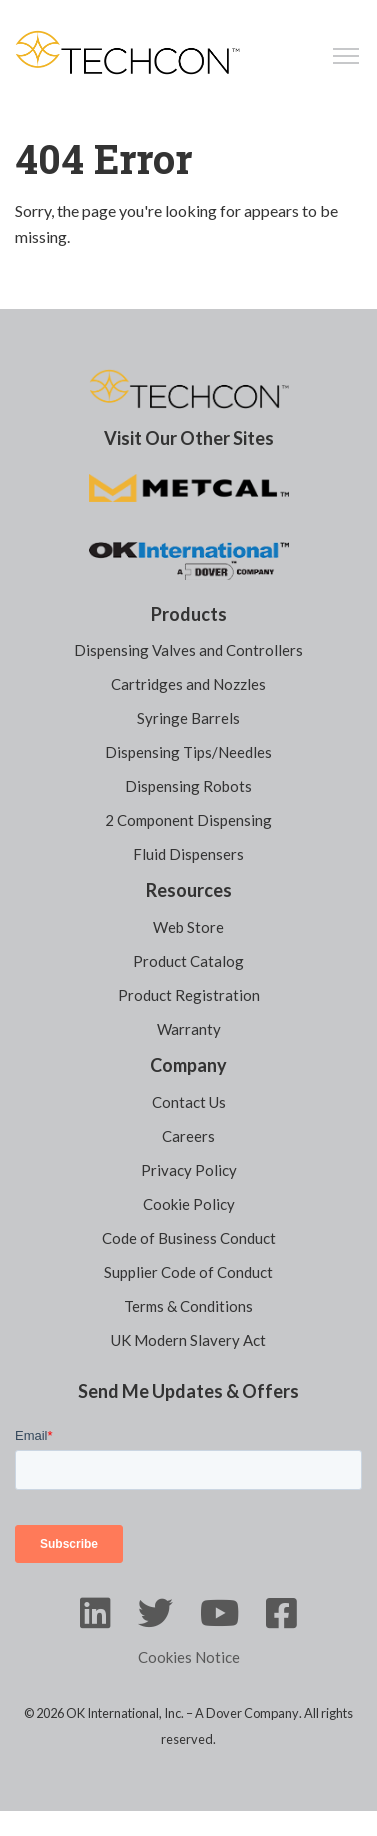 The height and width of the screenshot is (1836, 377). What do you see at coordinates (189, 1029) in the screenshot?
I see `Warranty` at bounding box center [189, 1029].